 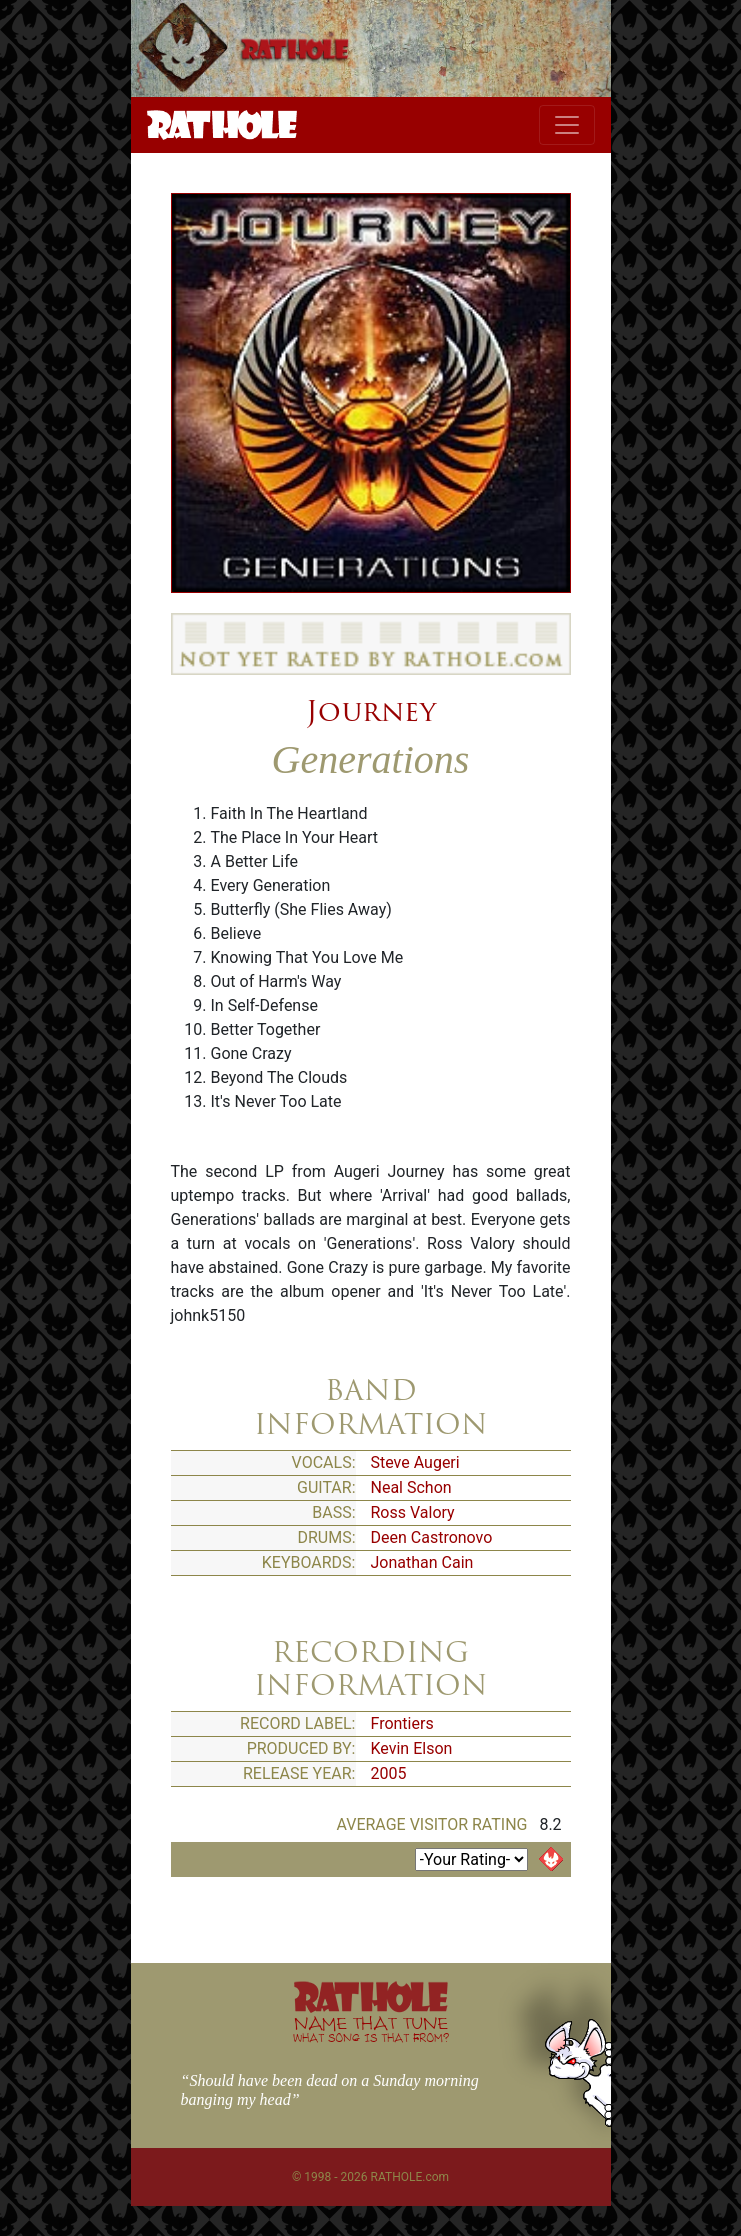 I want to click on Neal Schon, so click(x=411, y=1487).